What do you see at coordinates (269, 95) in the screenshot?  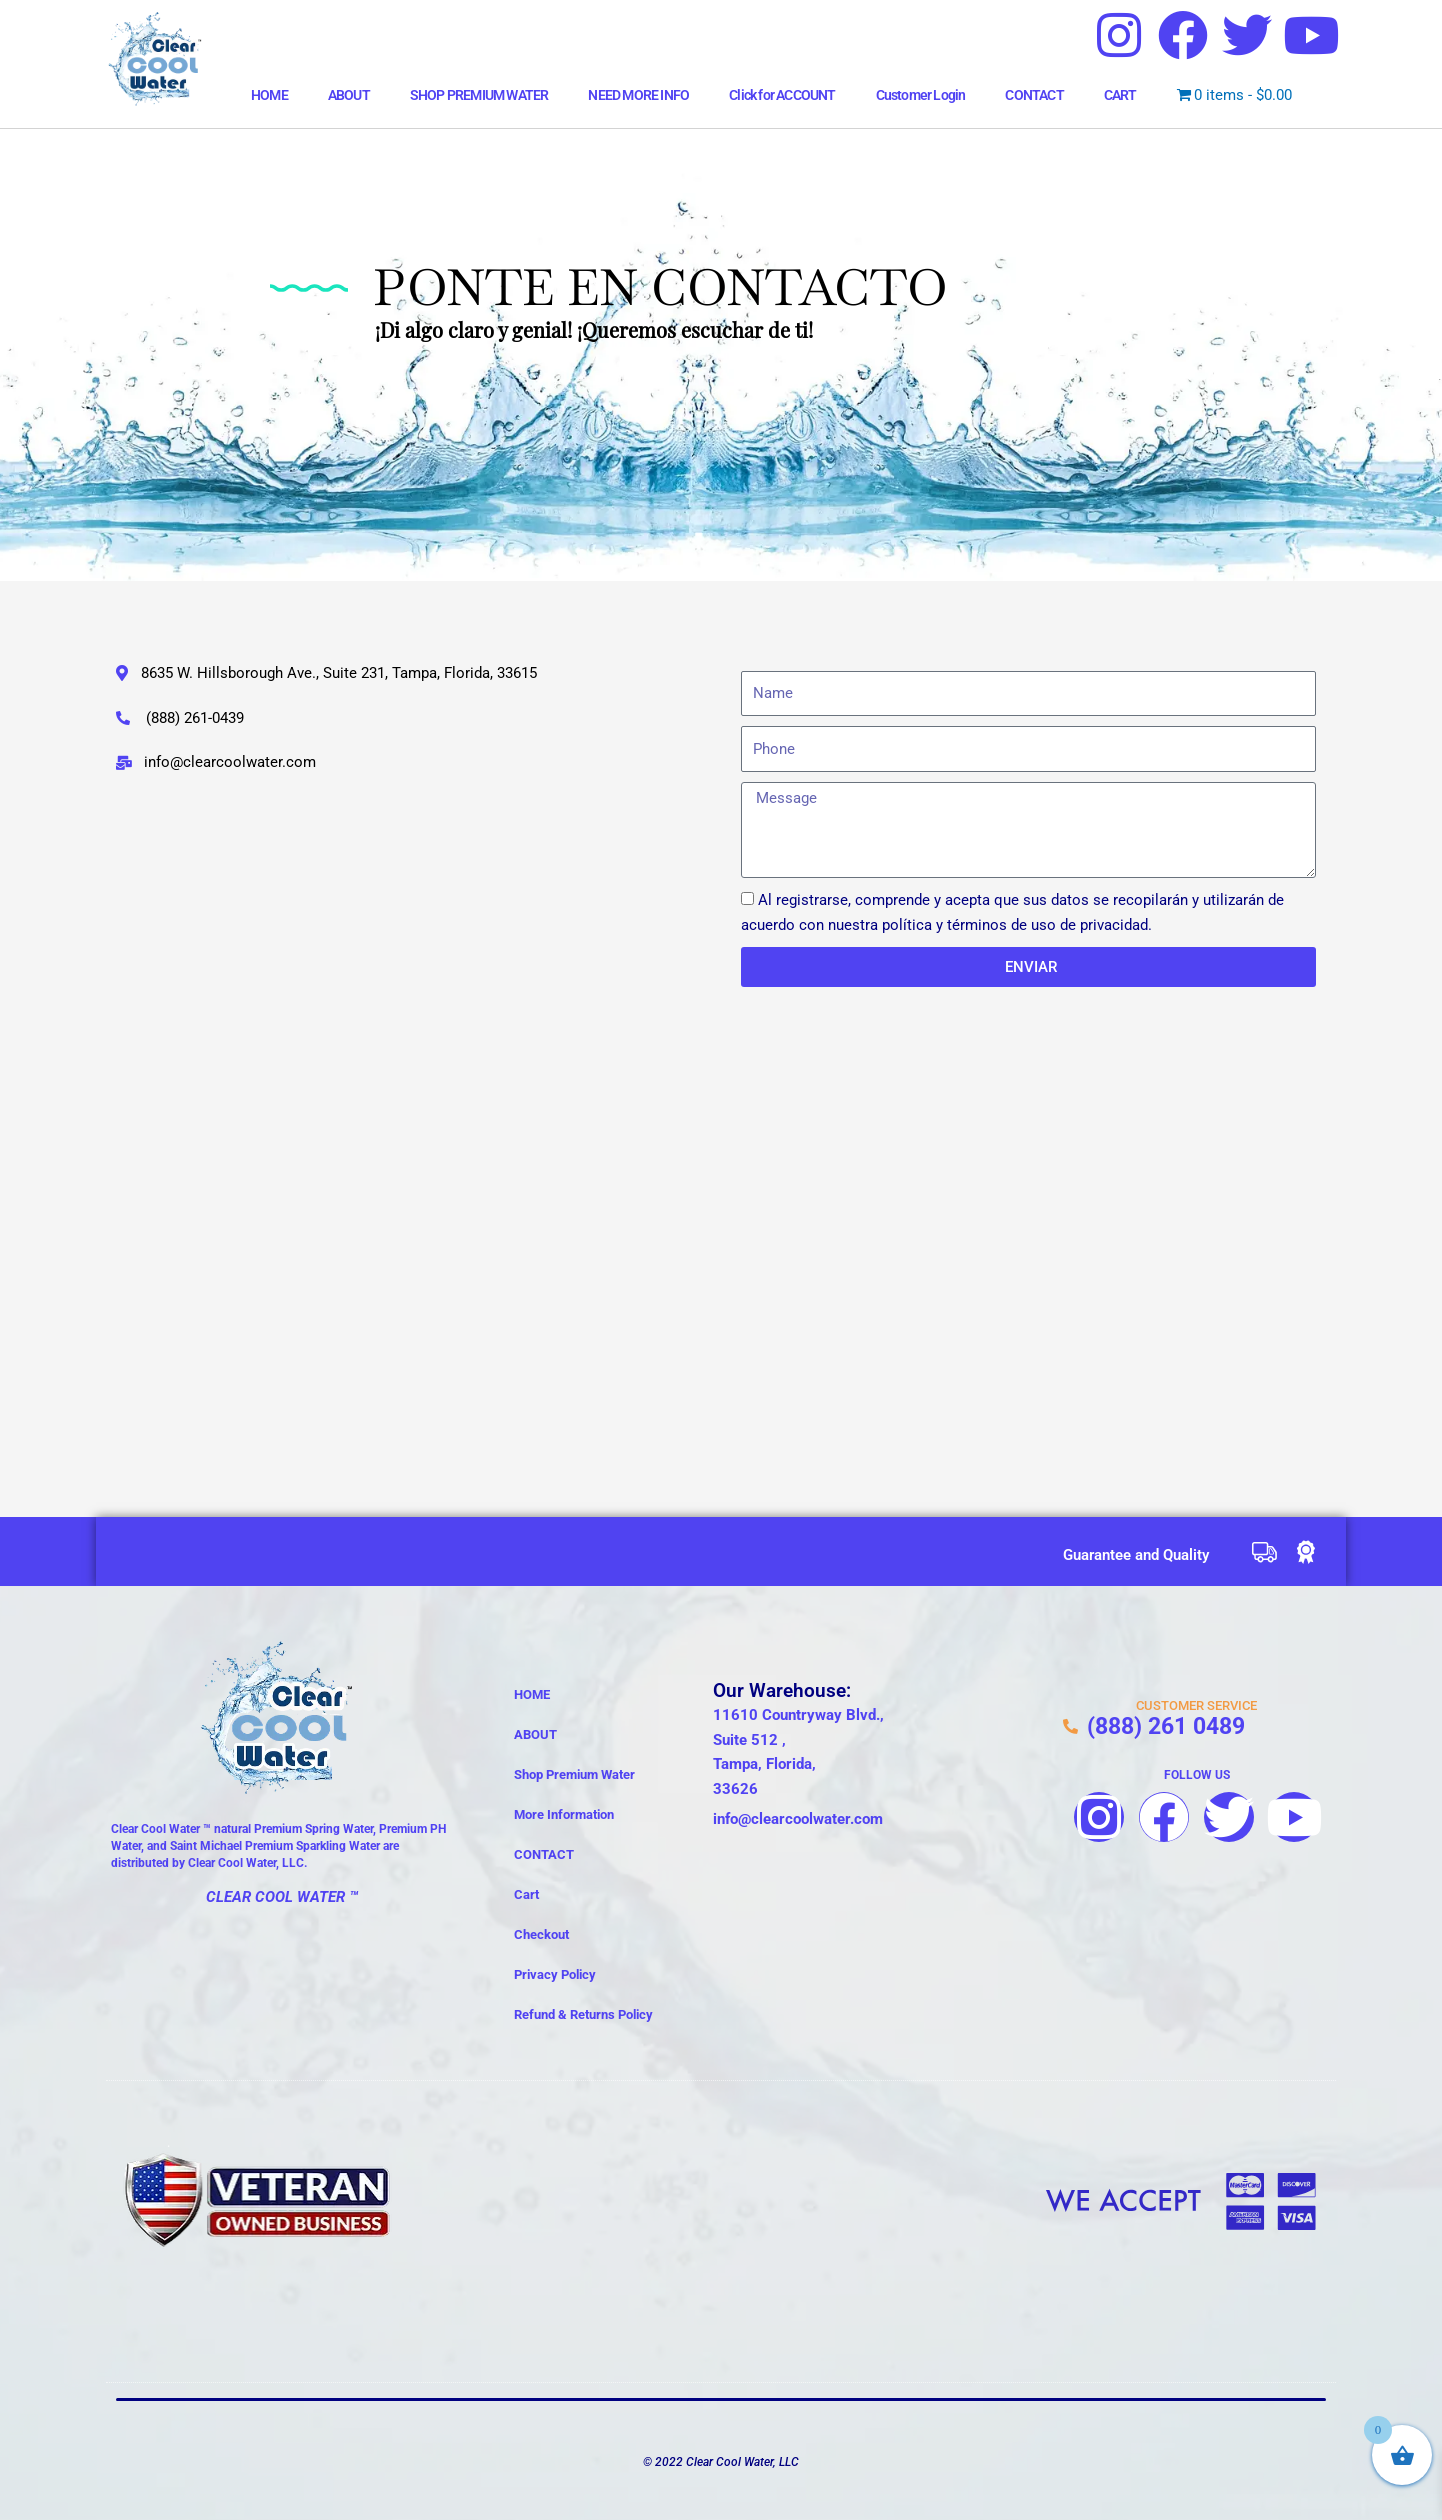 I see `HOME` at bounding box center [269, 95].